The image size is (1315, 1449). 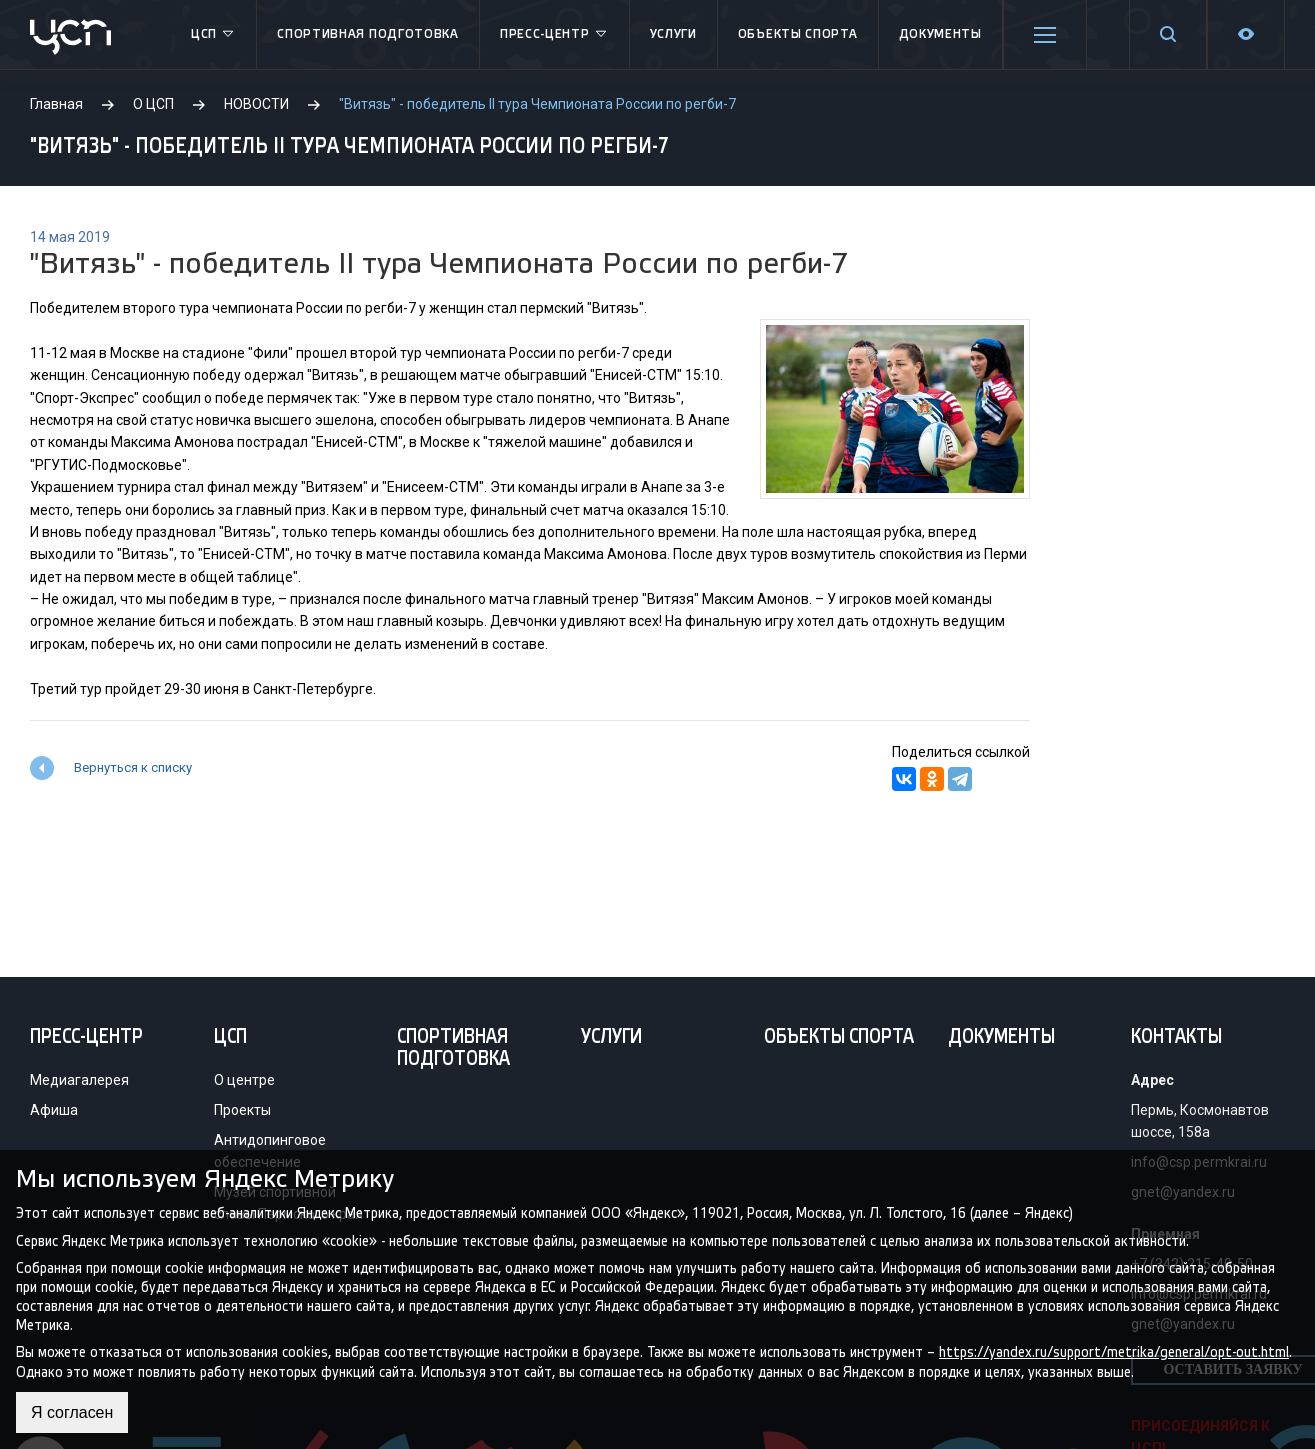 I want to click on Вернуться к списку, so click(x=133, y=767).